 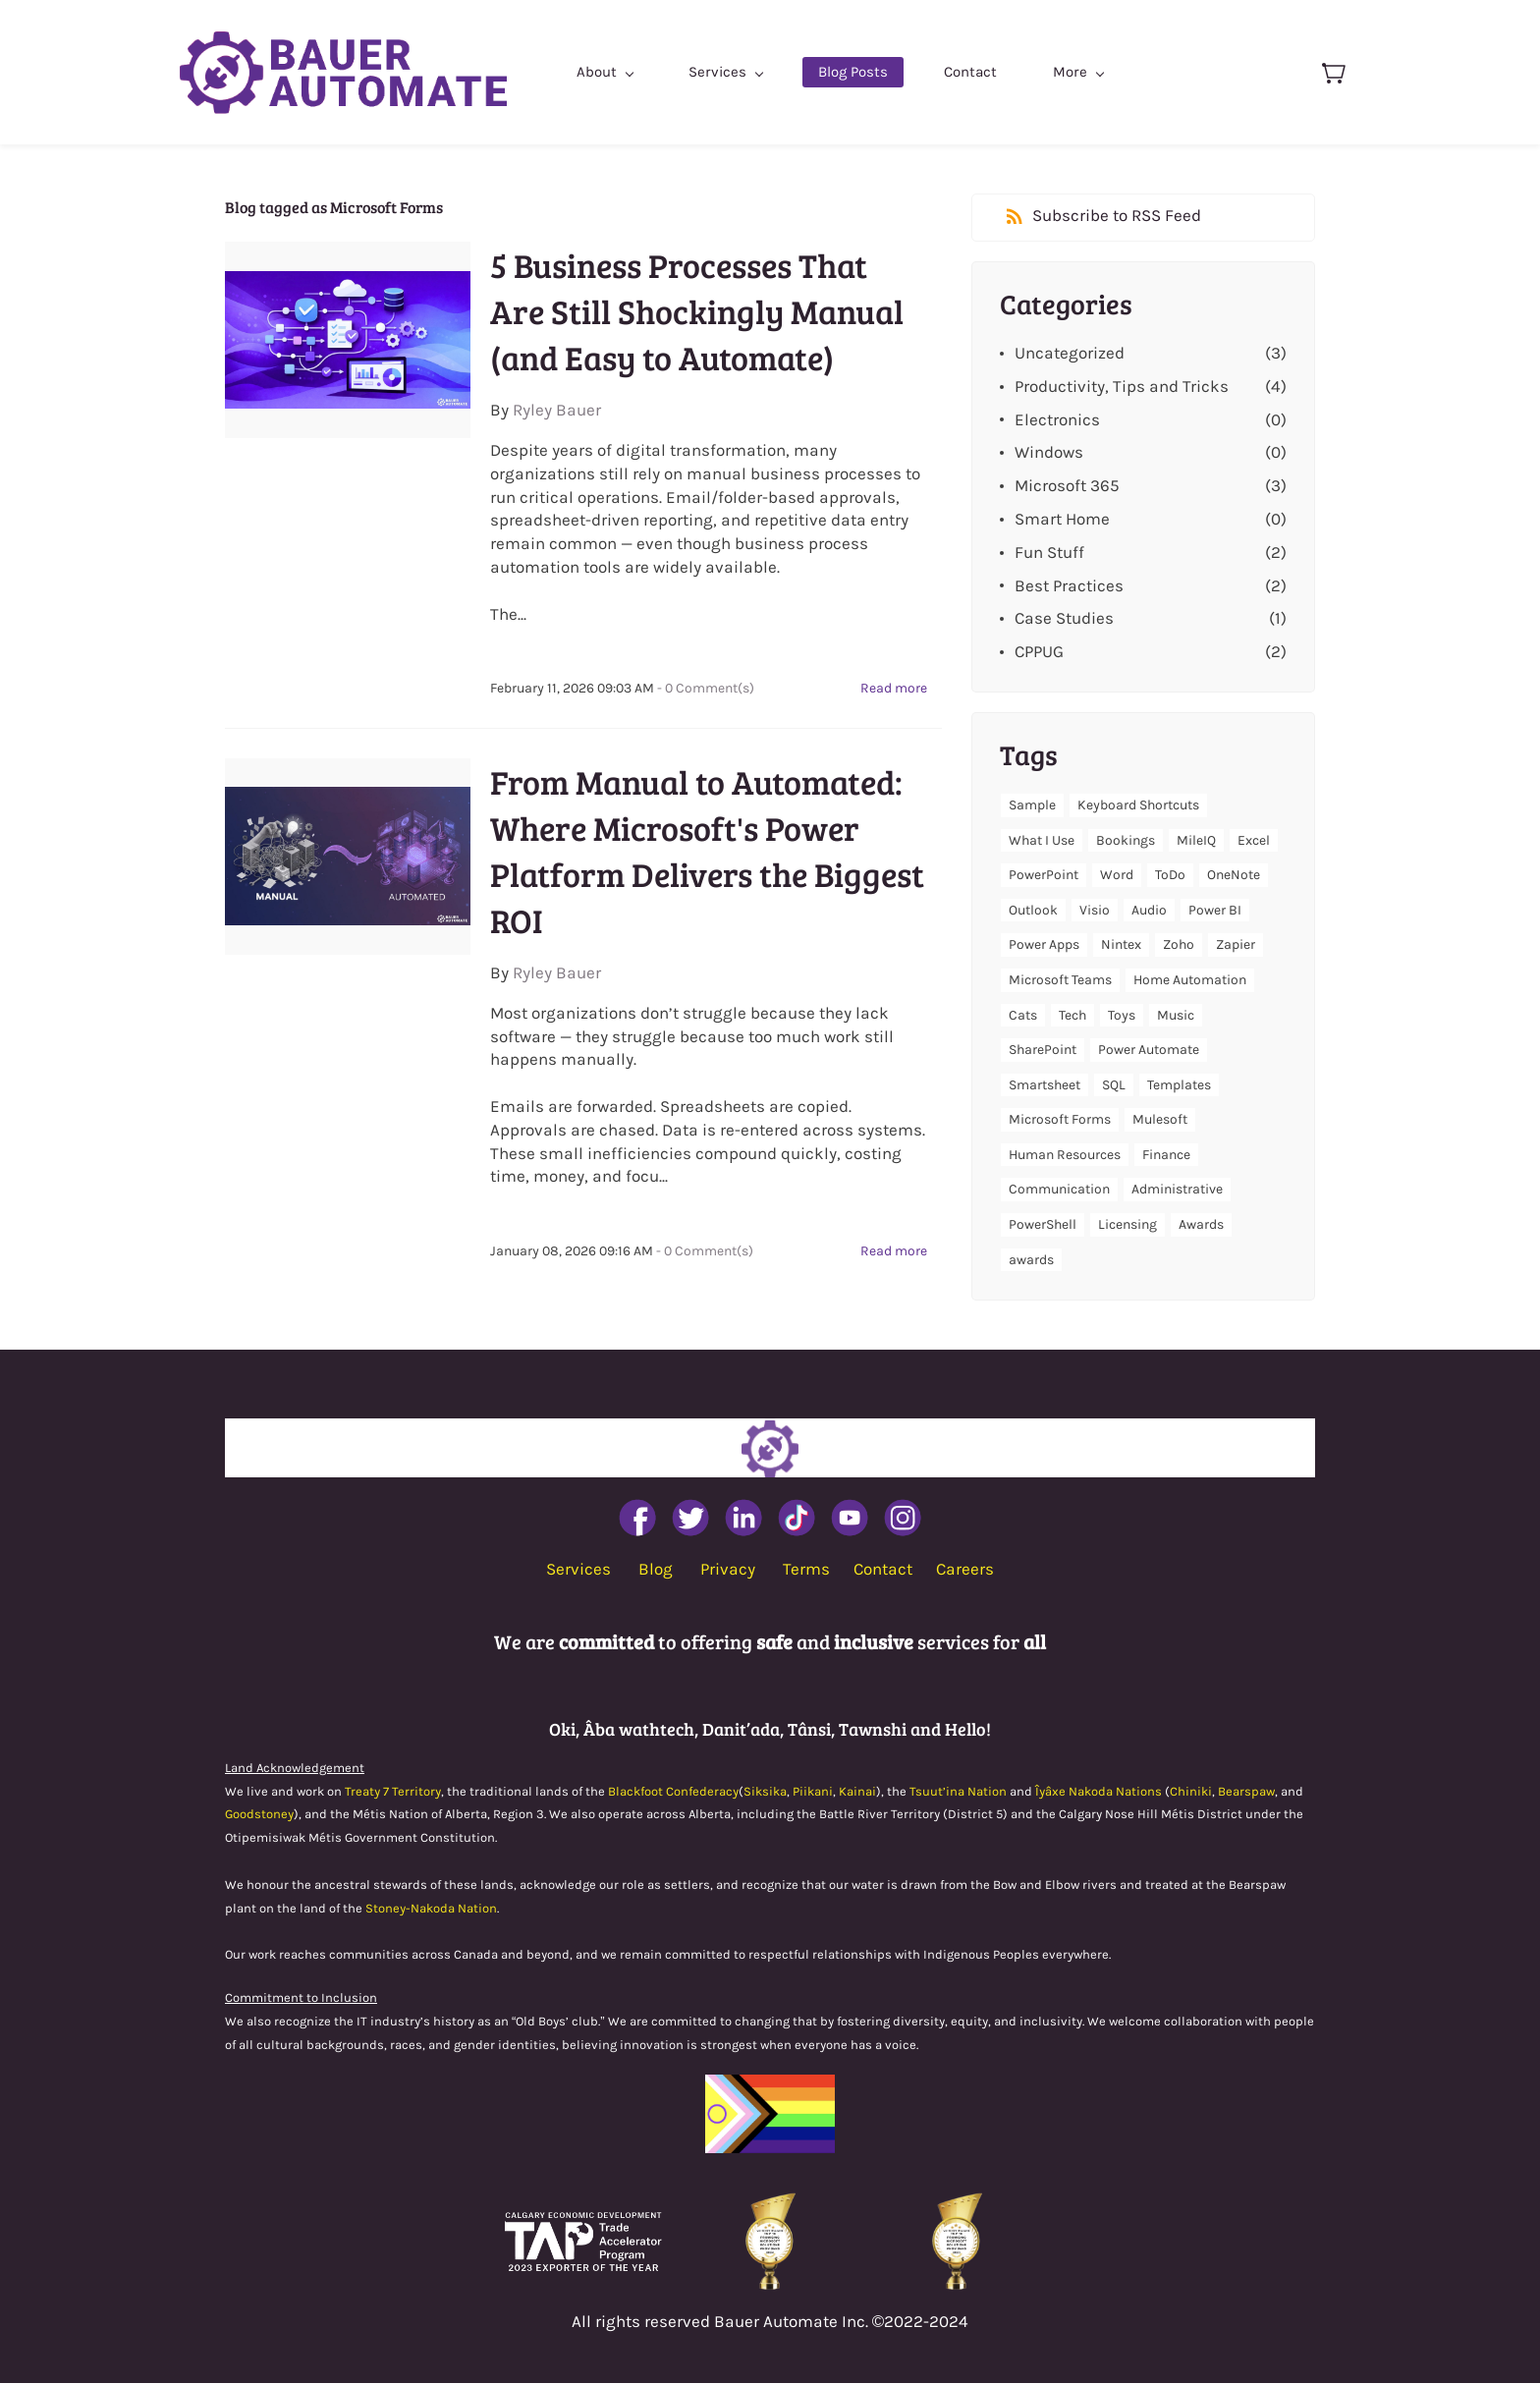 I want to click on Licensing, so click(x=1127, y=1225).